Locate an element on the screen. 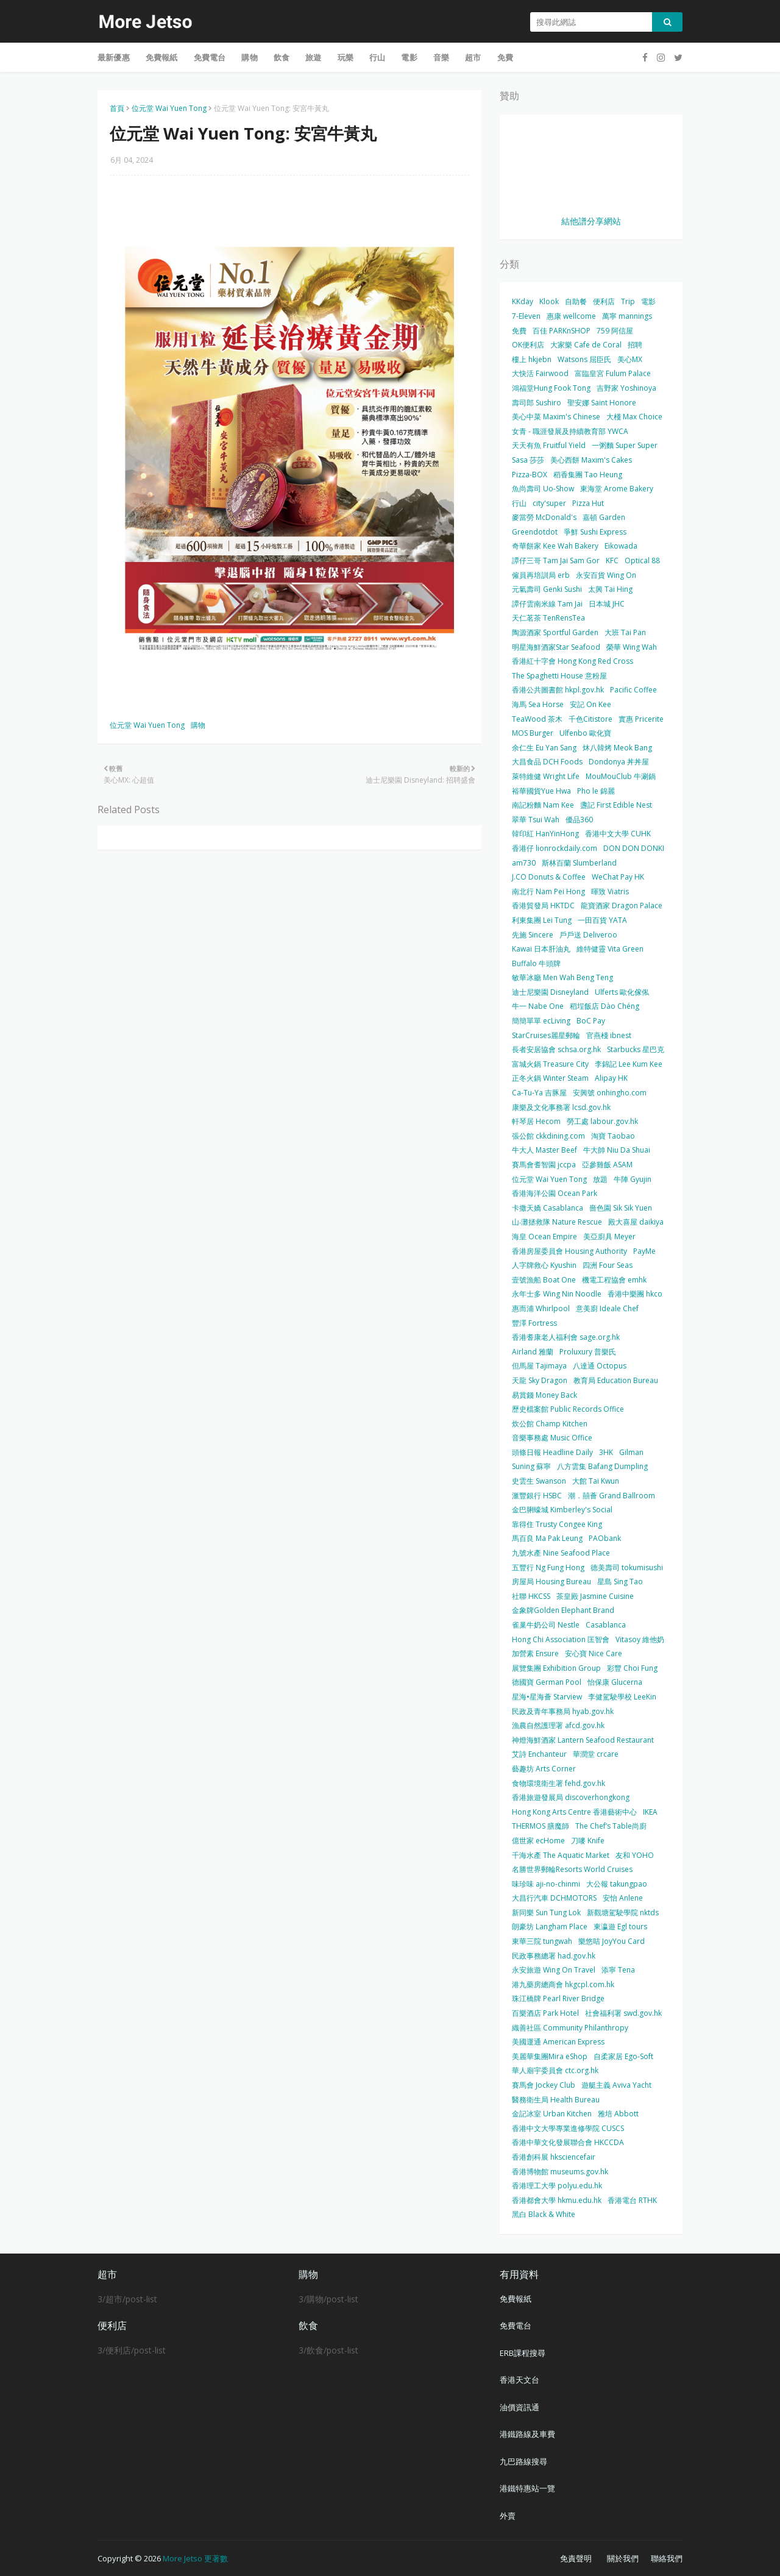  The Spaghetti House 意粉屋 is located at coordinates (559, 676).